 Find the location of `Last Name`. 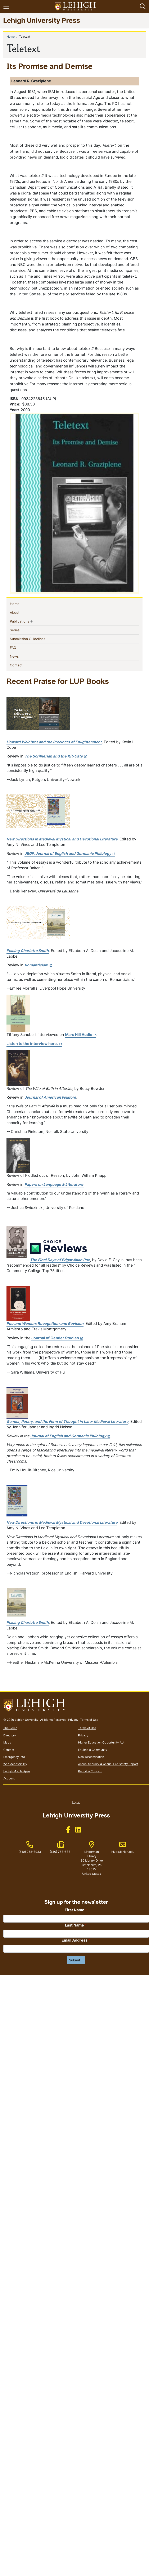

Last Name is located at coordinates (74, 1925).